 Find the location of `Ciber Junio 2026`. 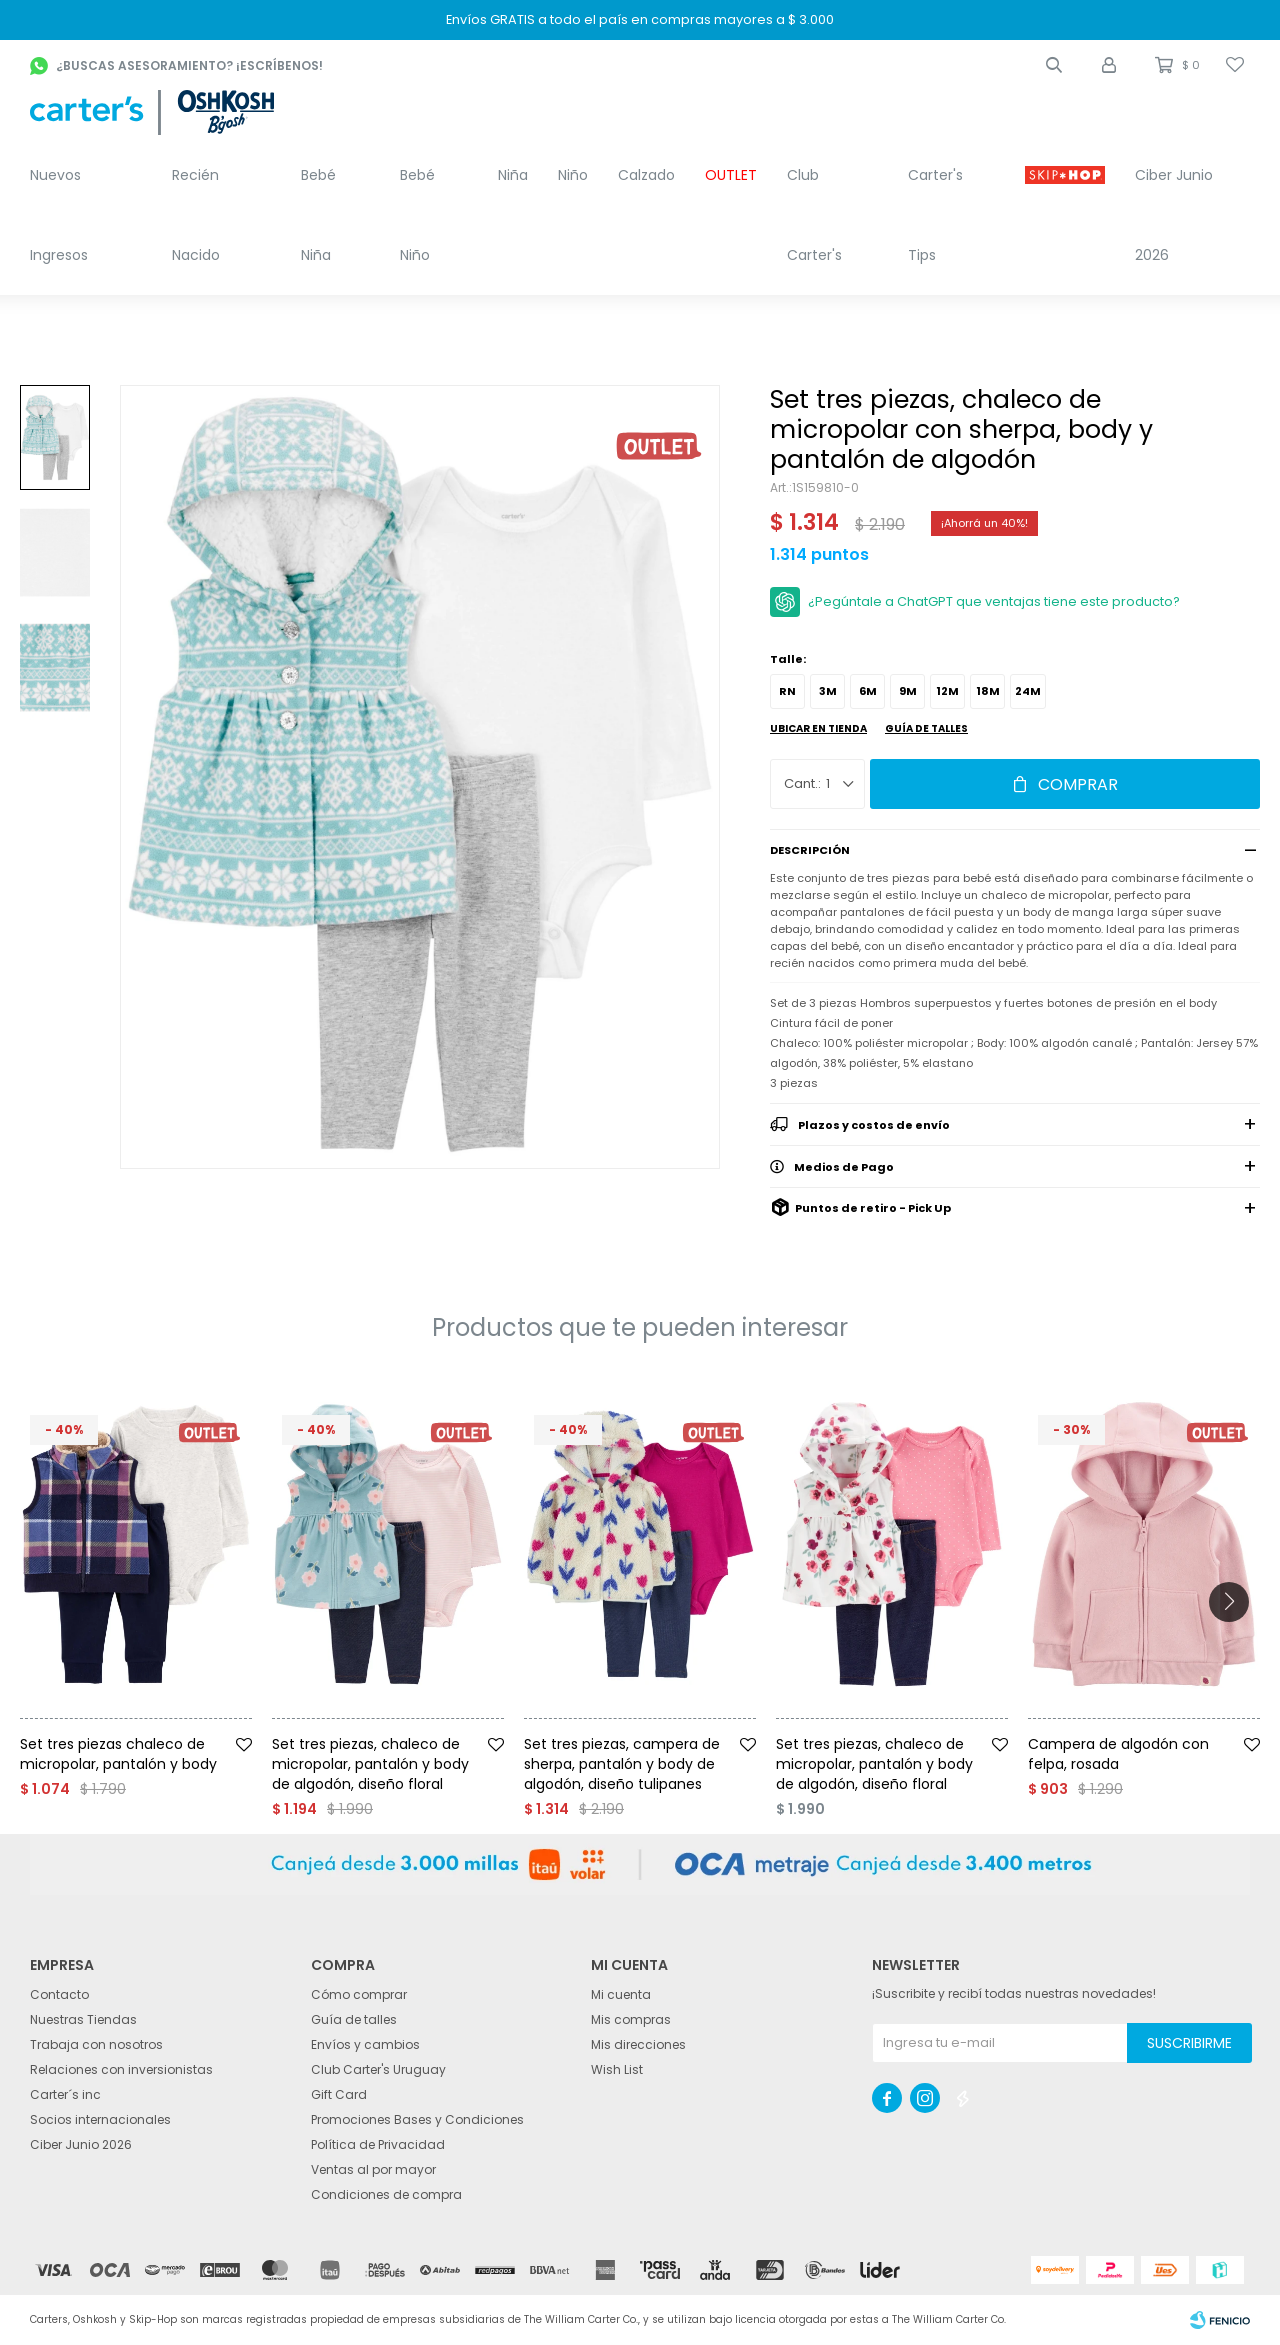

Ciber Junio 2026 is located at coordinates (1174, 215).